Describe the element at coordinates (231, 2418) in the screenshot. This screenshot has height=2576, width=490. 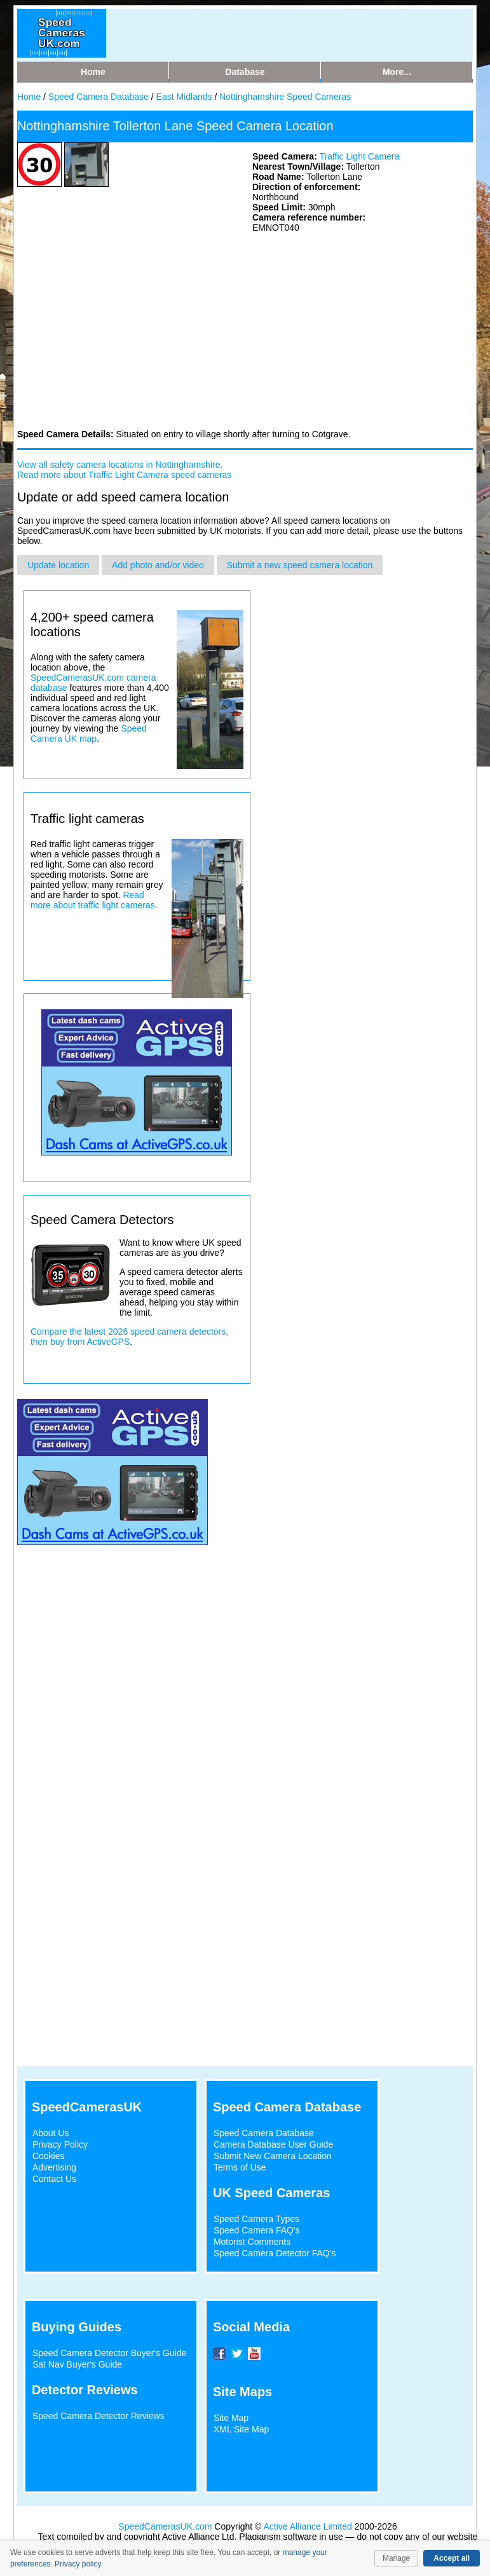
I see `Site Map` at that location.